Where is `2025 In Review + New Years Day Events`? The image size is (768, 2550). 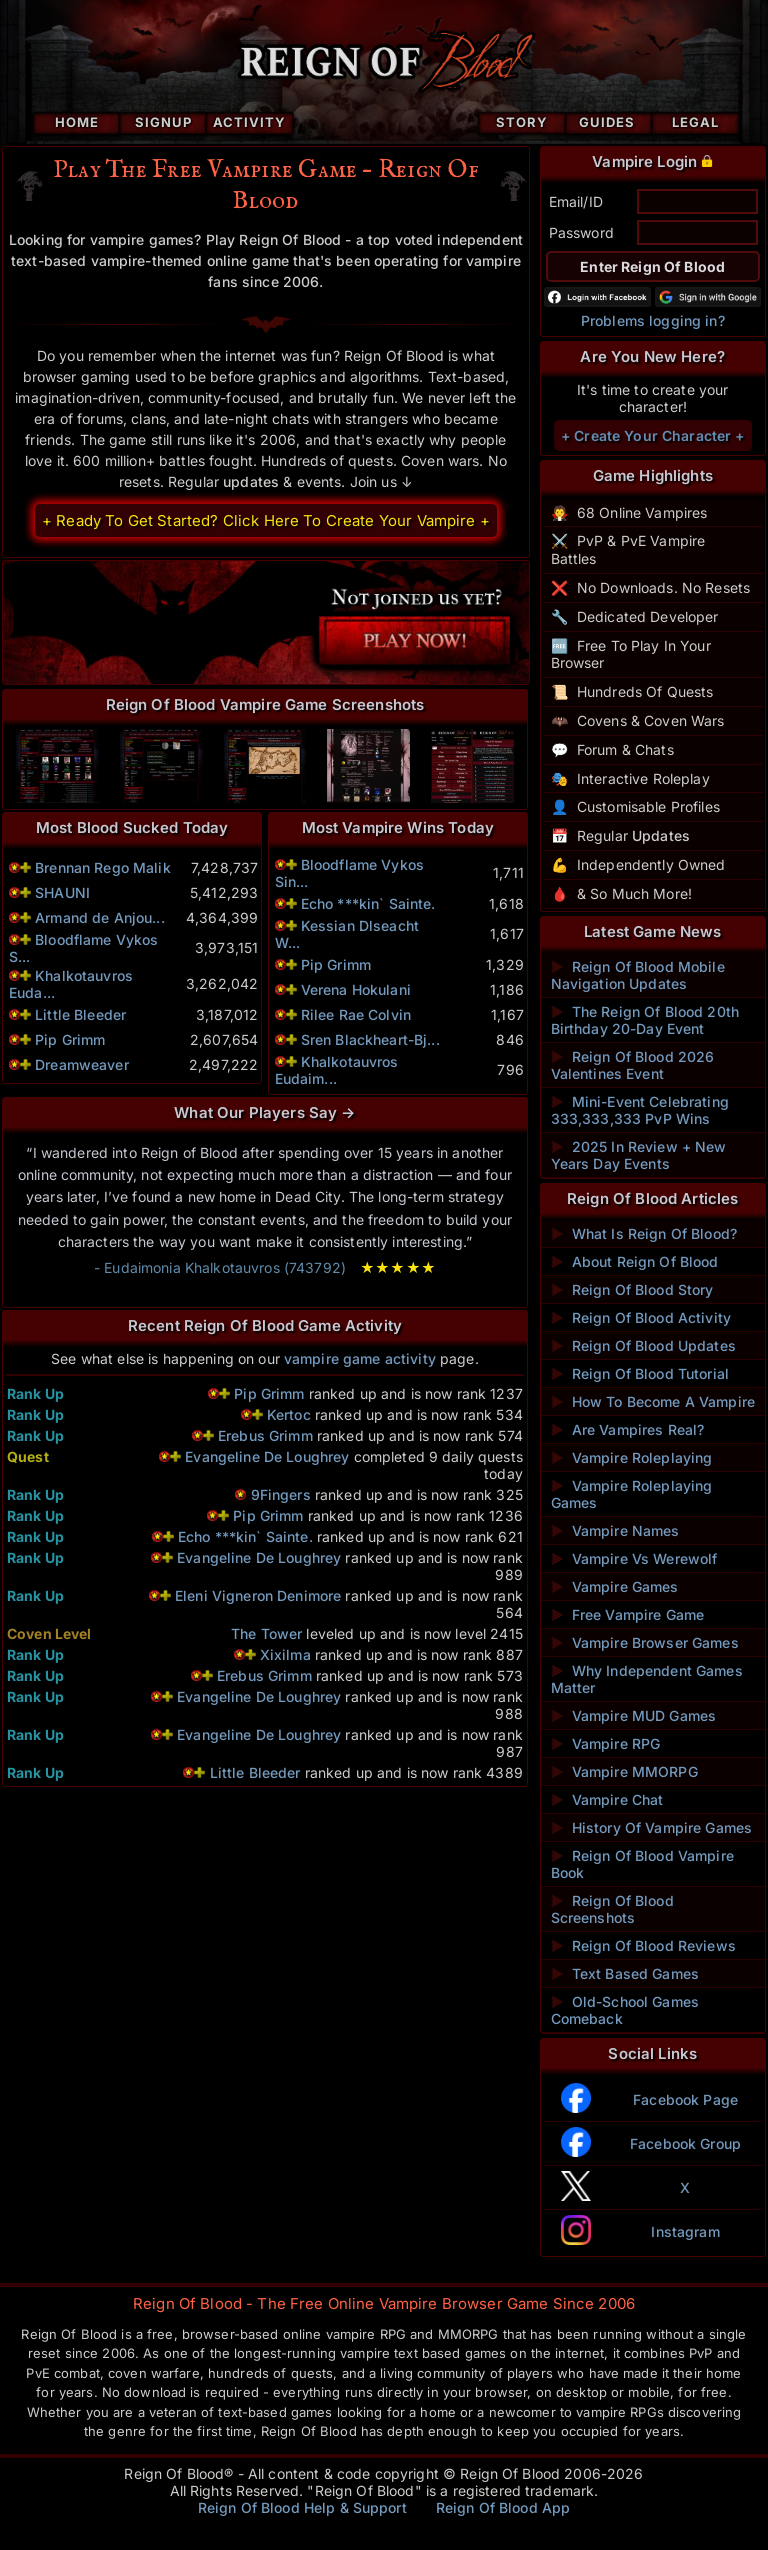
2025 In Review + New Years Day Events is located at coordinates (639, 1155).